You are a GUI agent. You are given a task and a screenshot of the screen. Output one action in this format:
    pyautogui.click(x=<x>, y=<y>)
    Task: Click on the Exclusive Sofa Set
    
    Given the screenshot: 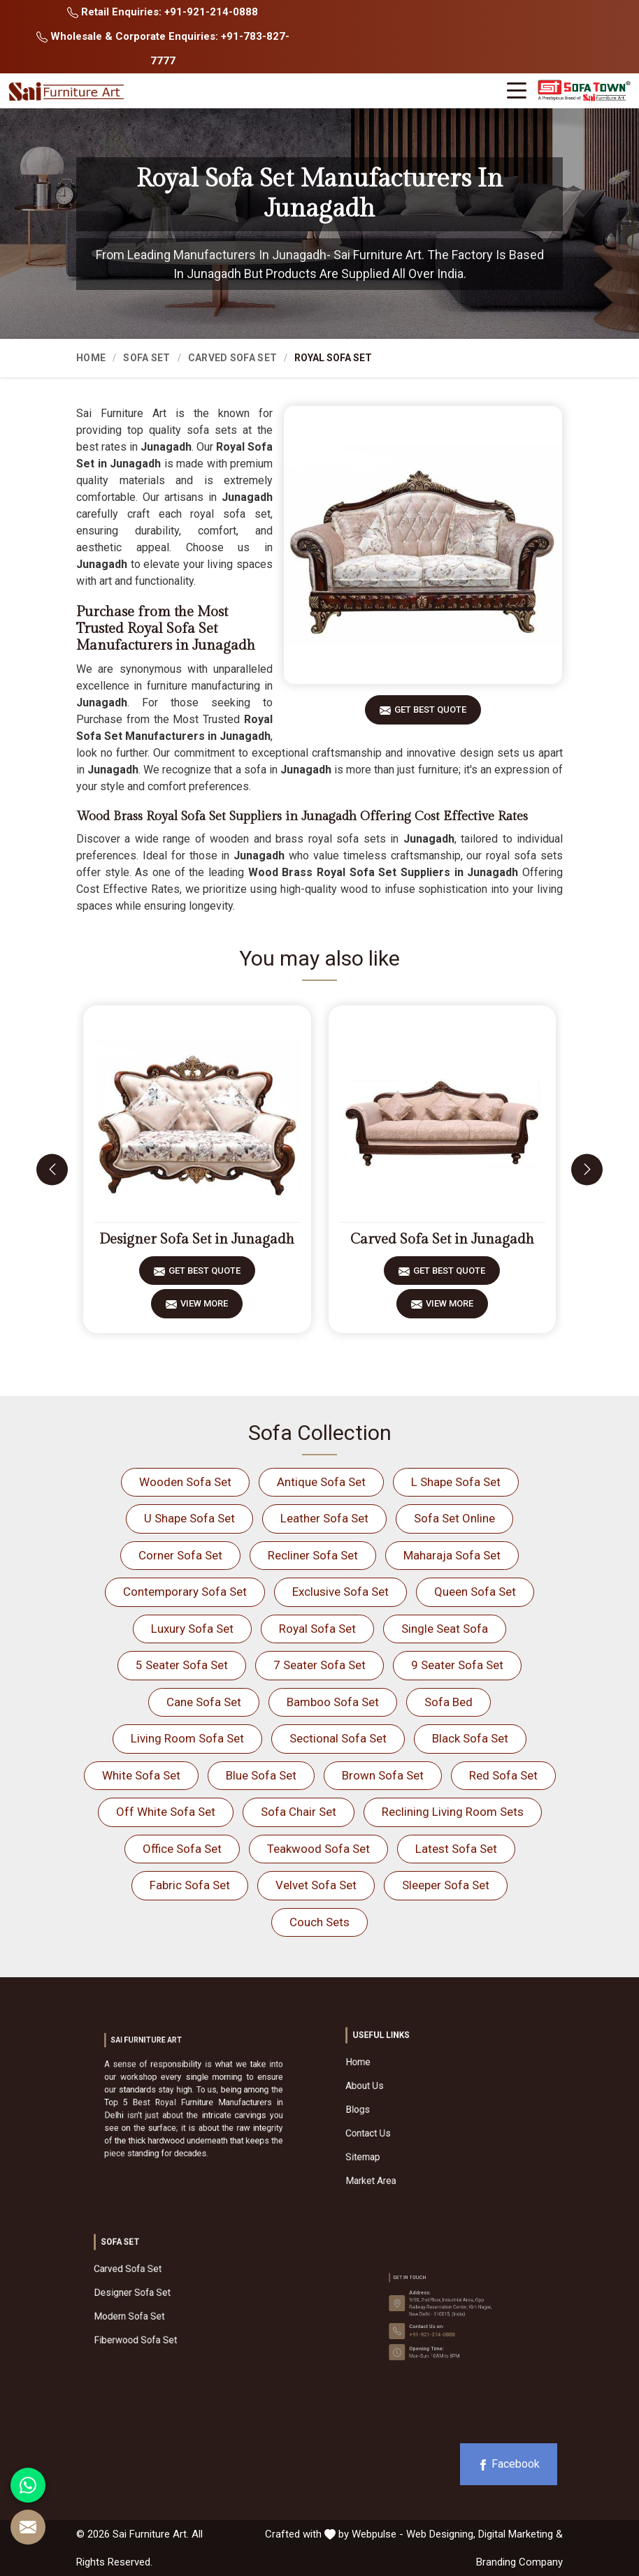 What is the action you would take?
    pyautogui.click(x=340, y=1592)
    